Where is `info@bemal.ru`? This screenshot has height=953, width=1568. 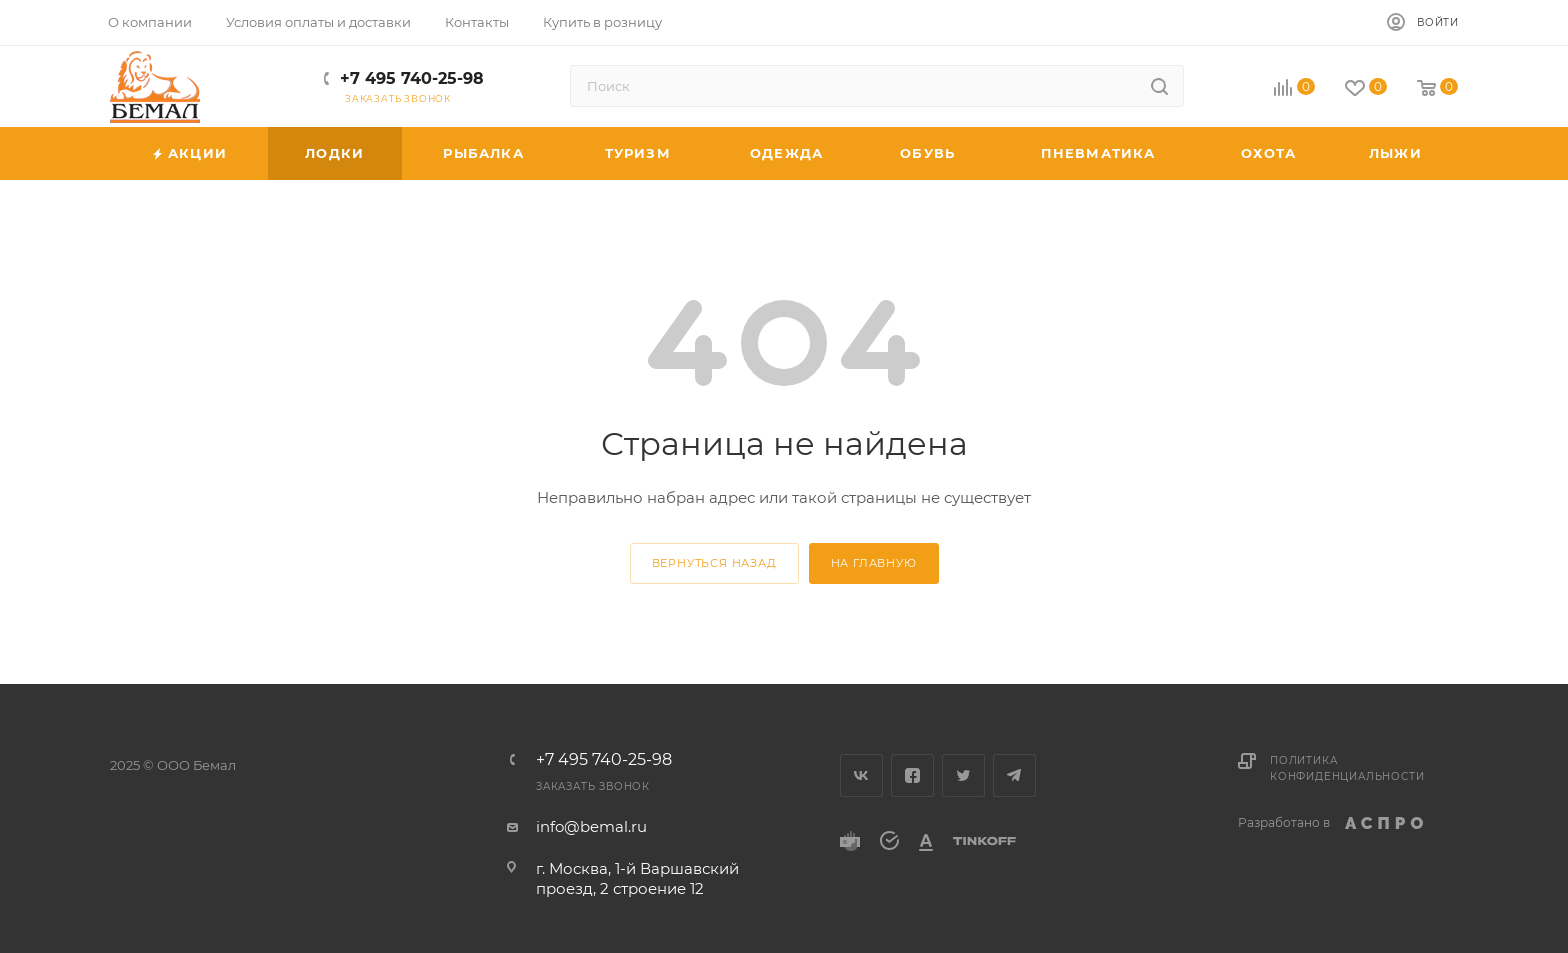 info@bemal.ru is located at coordinates (591, 826).